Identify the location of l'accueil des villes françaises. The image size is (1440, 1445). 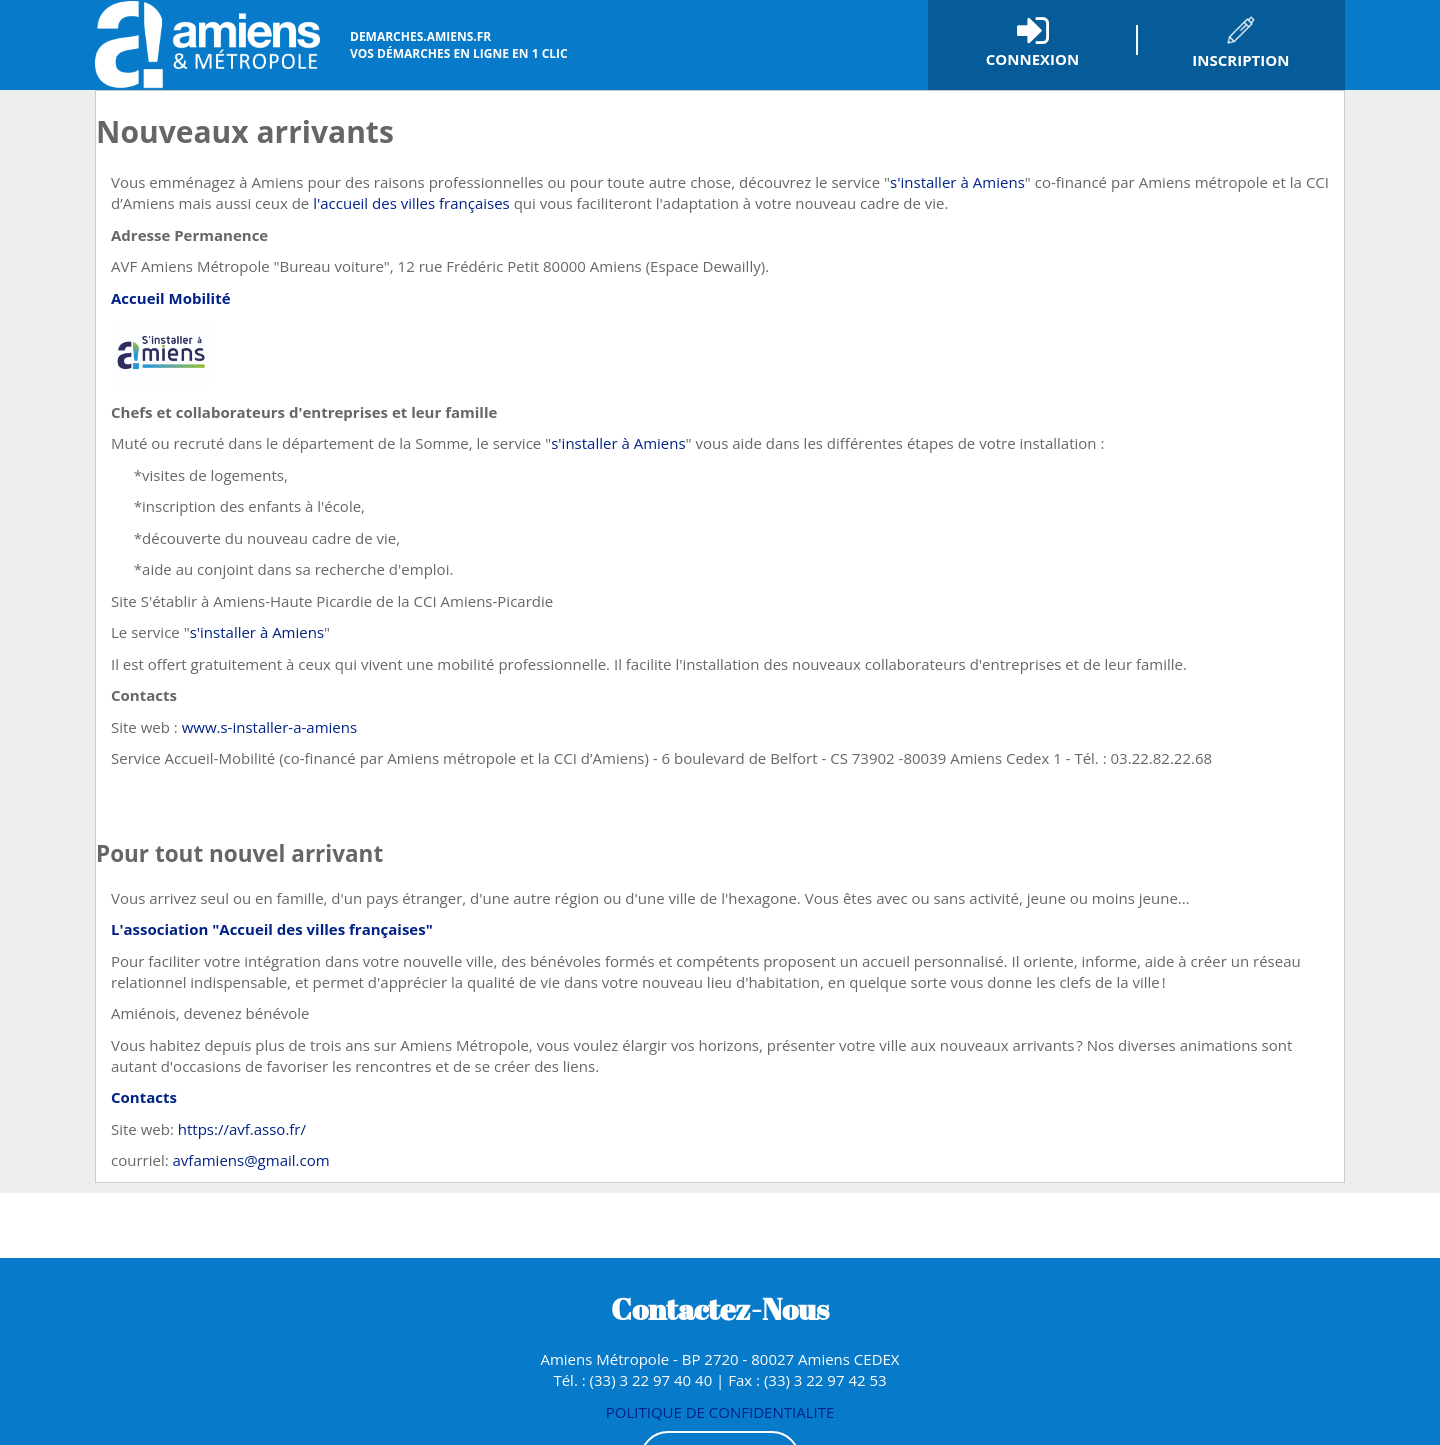
(411, 203).